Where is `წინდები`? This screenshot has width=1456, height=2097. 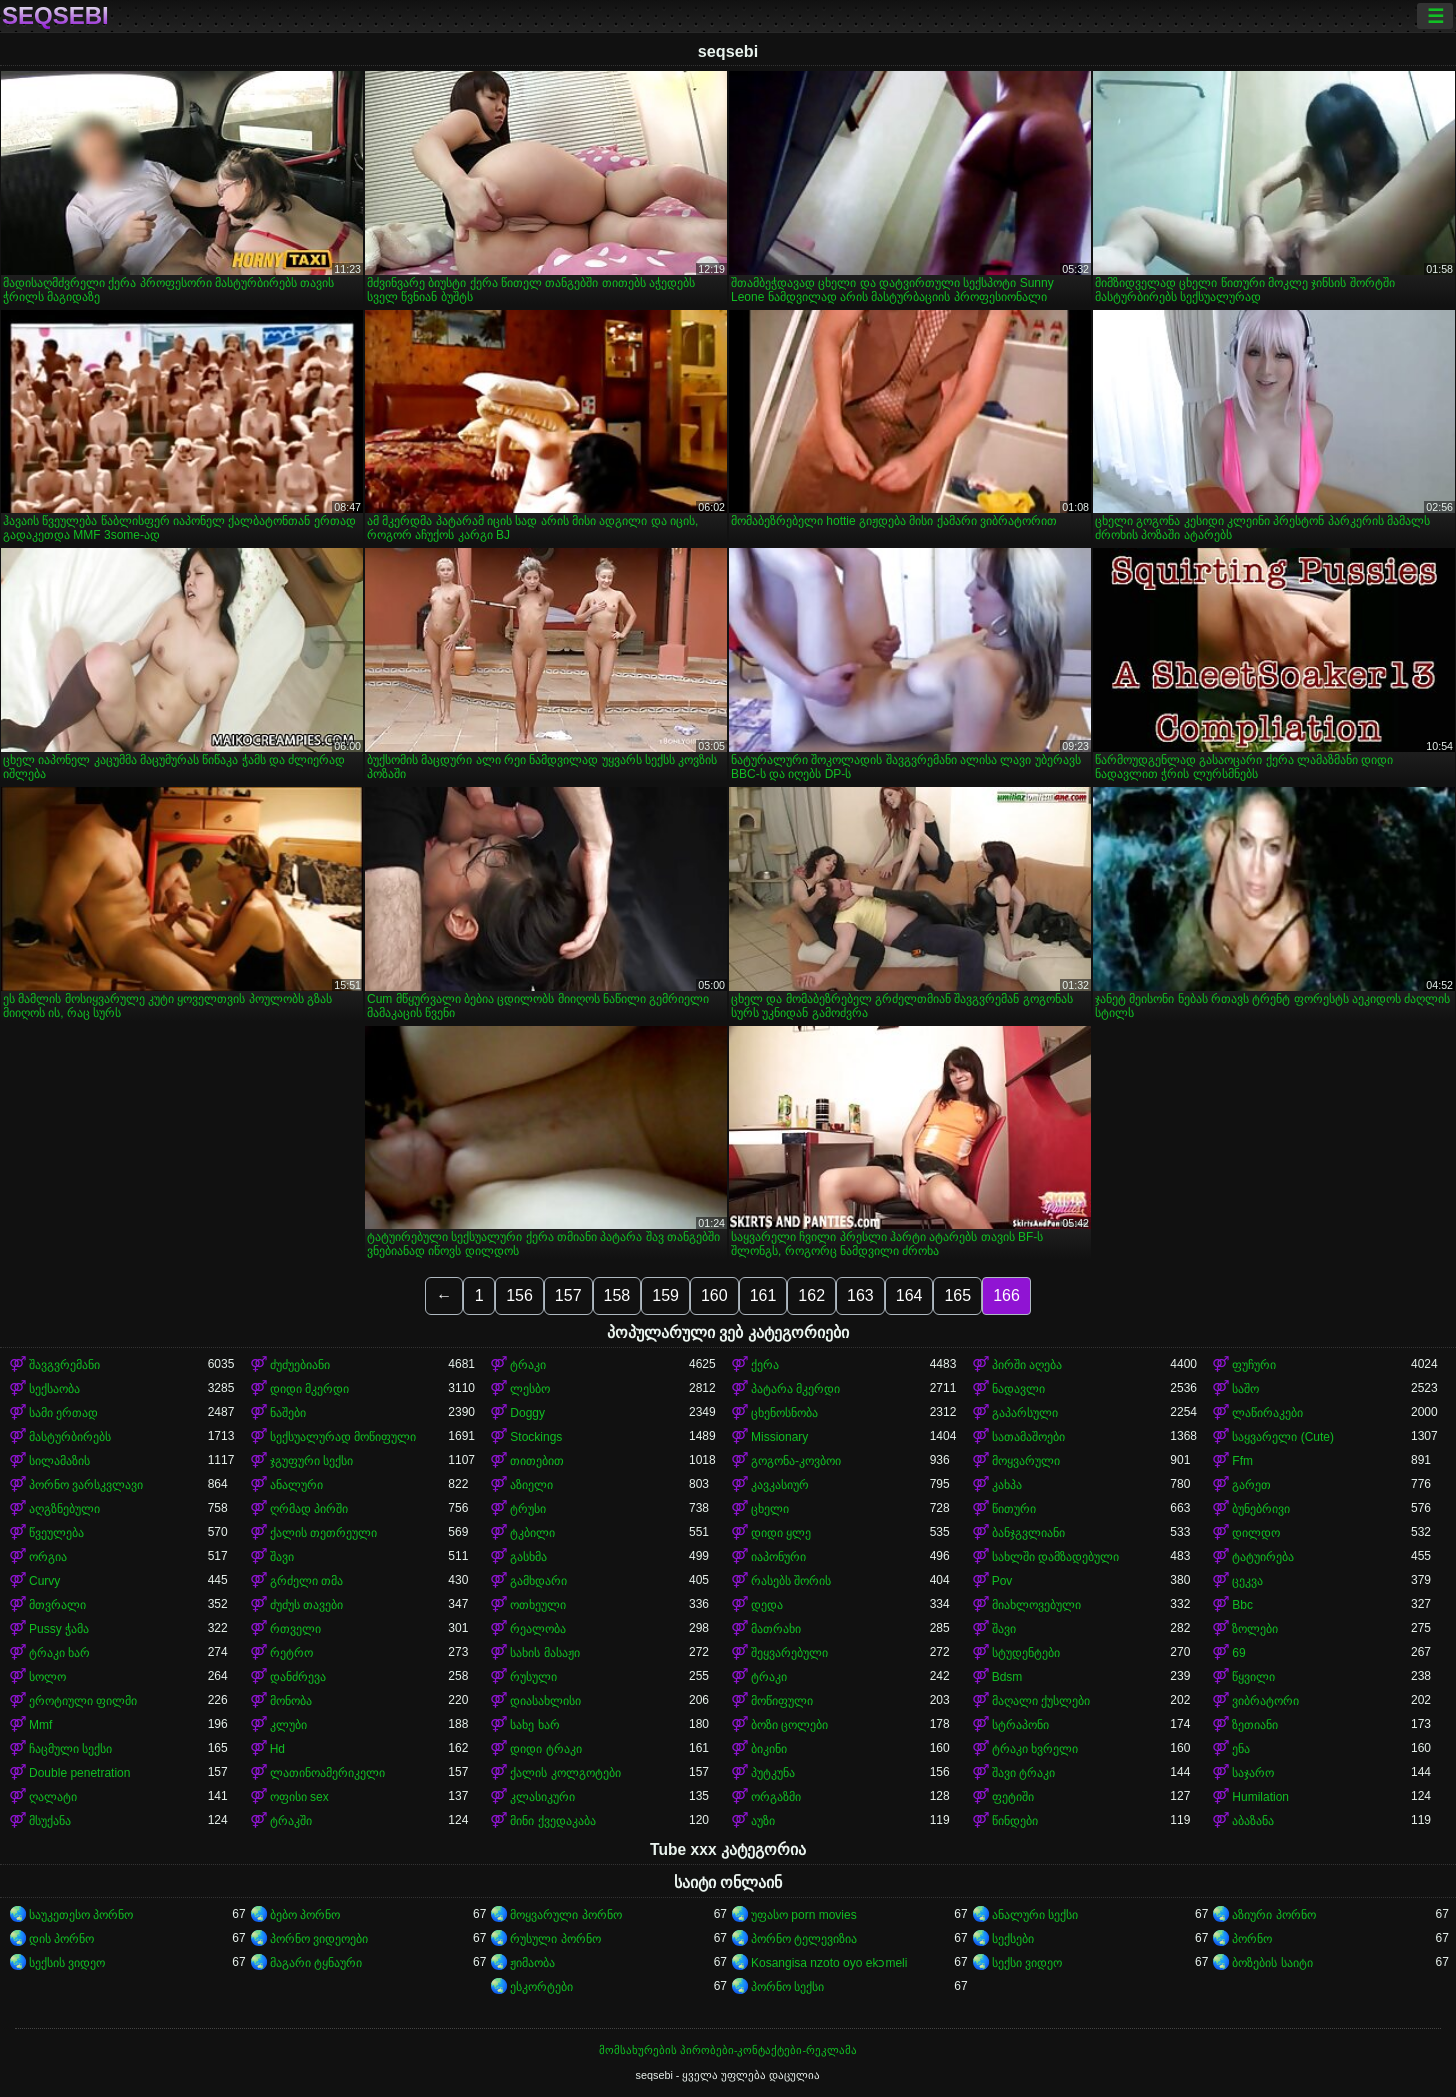
წინდები is located at coordinates (1015, 1821).